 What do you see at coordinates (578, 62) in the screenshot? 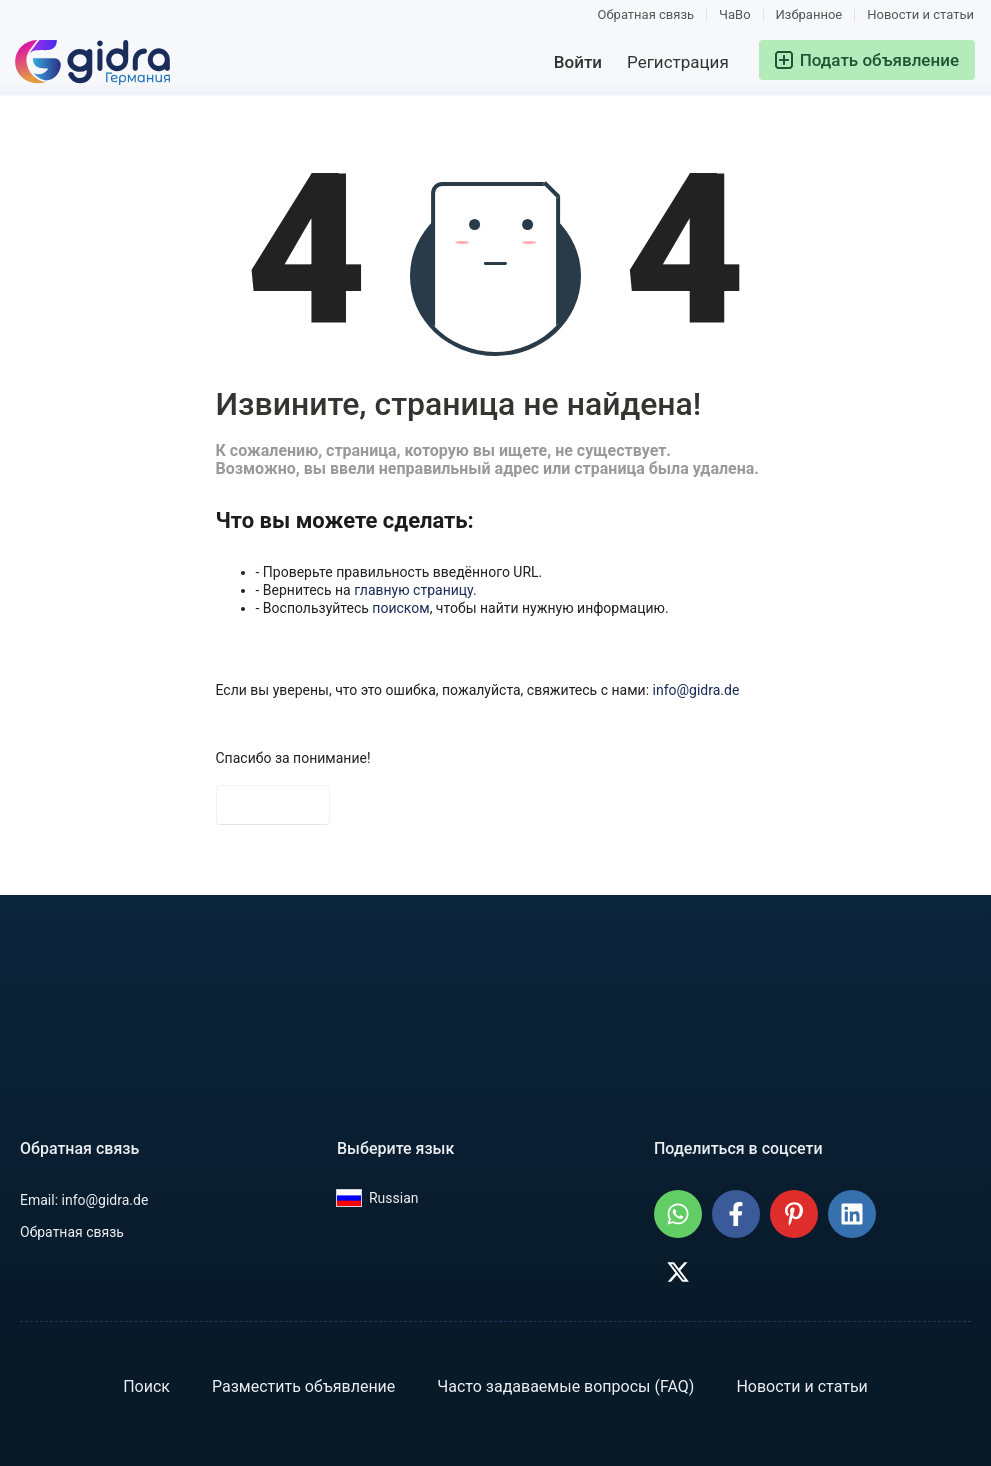
I see `Войти` at bounding box center [578, 62].